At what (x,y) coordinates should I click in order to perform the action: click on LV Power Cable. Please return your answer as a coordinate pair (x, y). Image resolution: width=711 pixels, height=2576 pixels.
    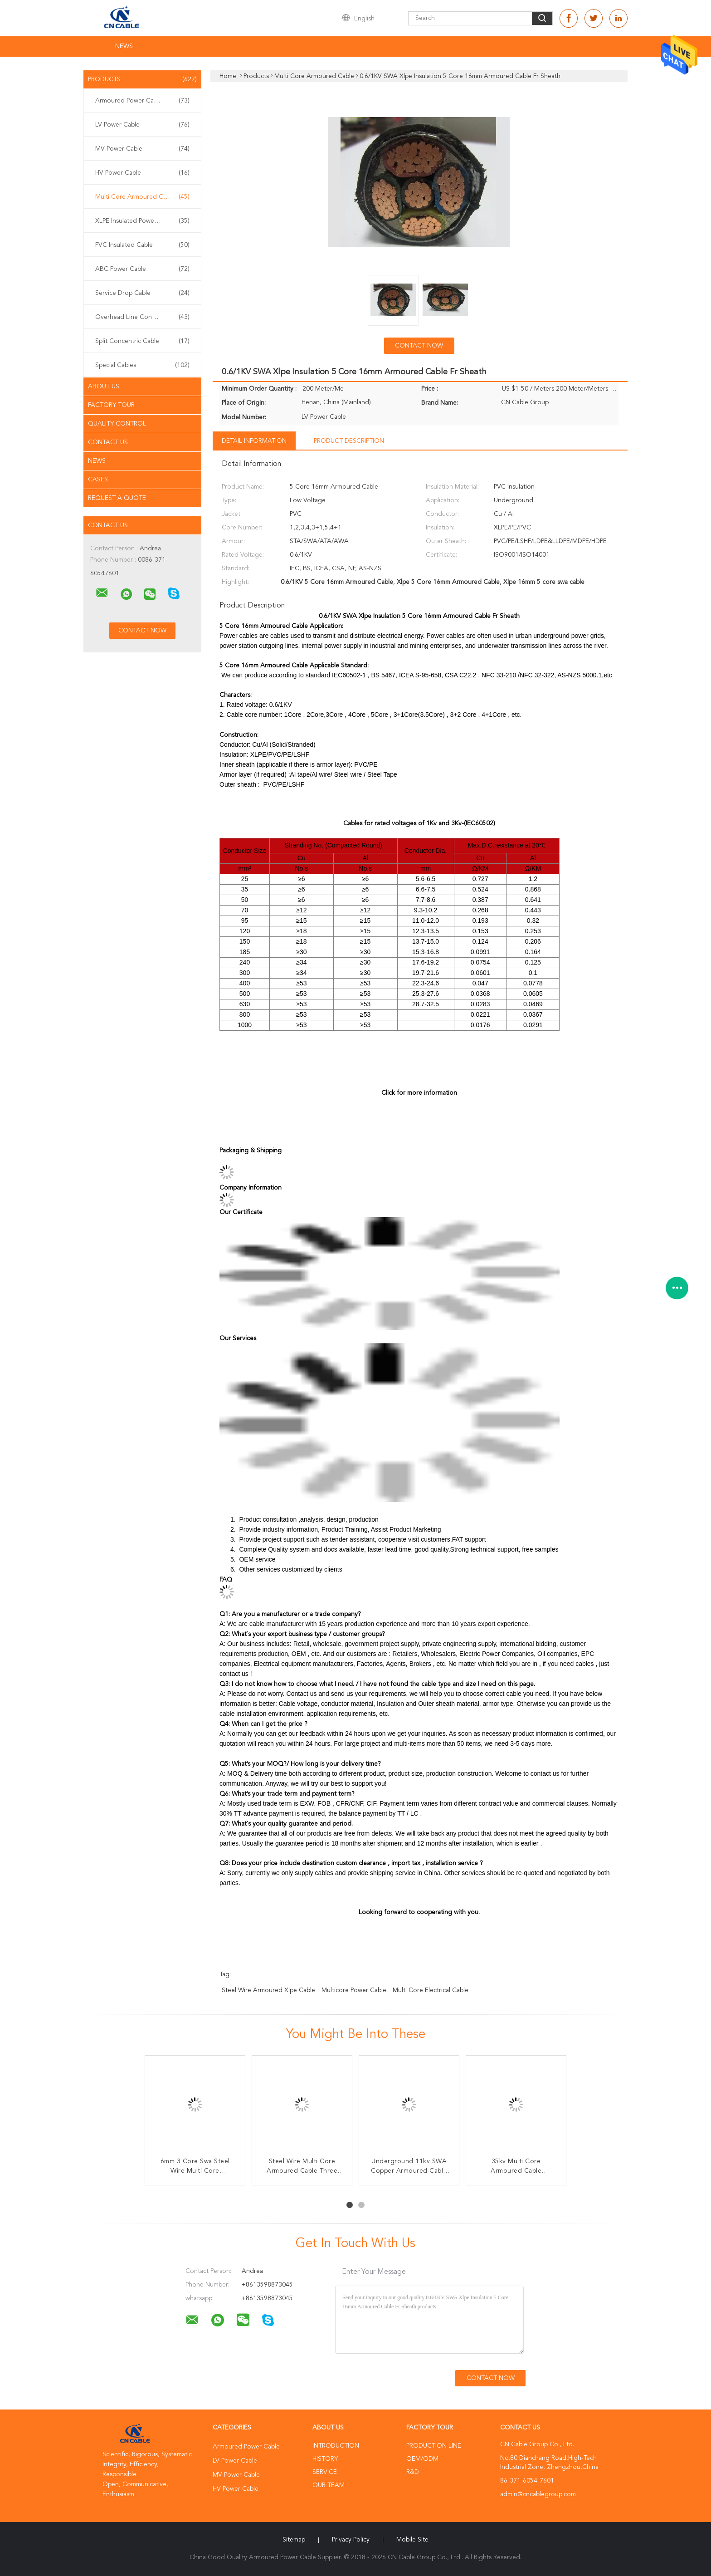
    Looking at the image, I should click on (142, 124).